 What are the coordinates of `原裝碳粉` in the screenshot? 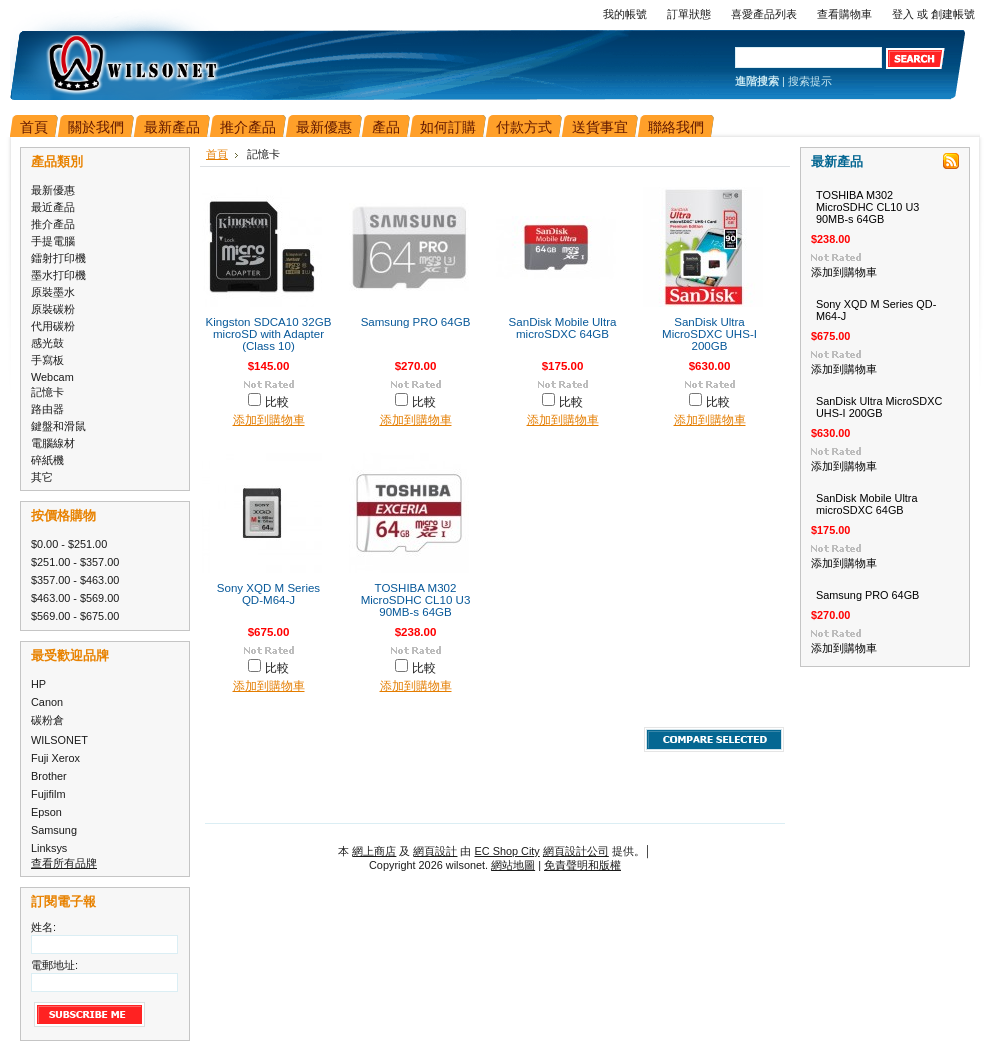 It's located at (53, 309).